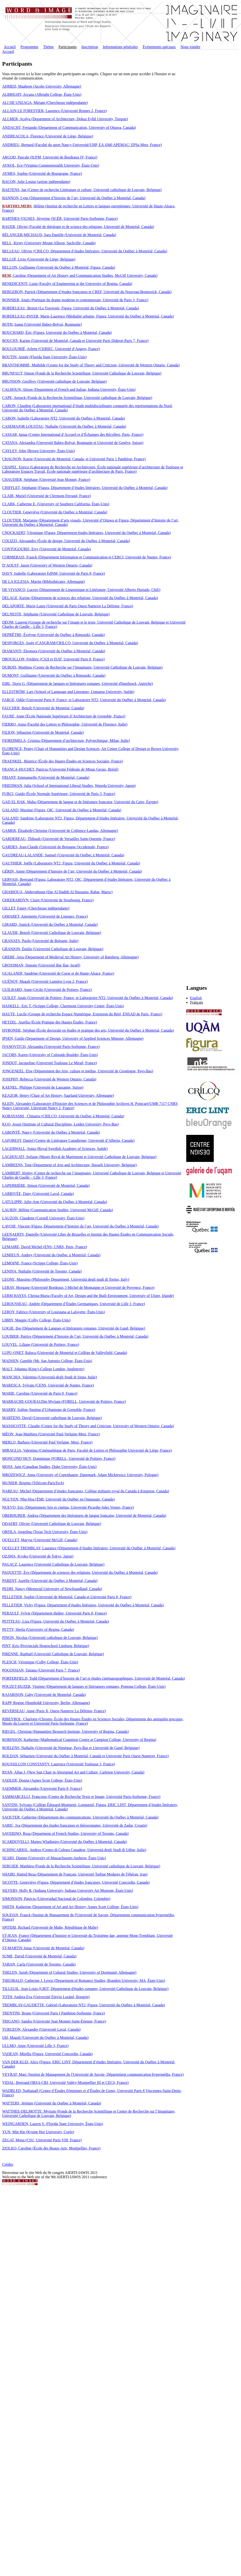 The height and width of the screenshot is (2576, 241). I want to click on MOSS, Jane (Canadian Studies, Duke University, États-Unis), so click(49, 1467).